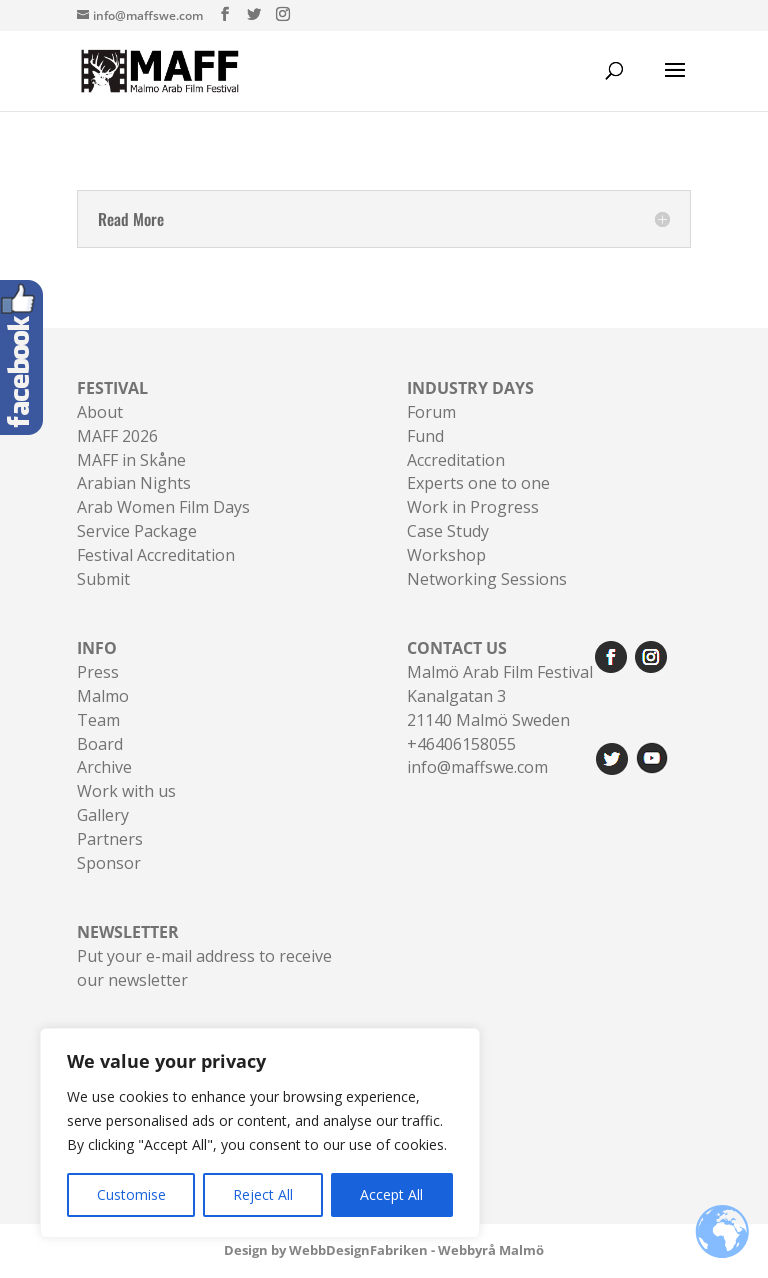 Image resolution: width=768 pixels, height=1278 pixels. Describe the element at coordinates (117, 436) in the screenshot. I see `MAFF 2026` at that location.